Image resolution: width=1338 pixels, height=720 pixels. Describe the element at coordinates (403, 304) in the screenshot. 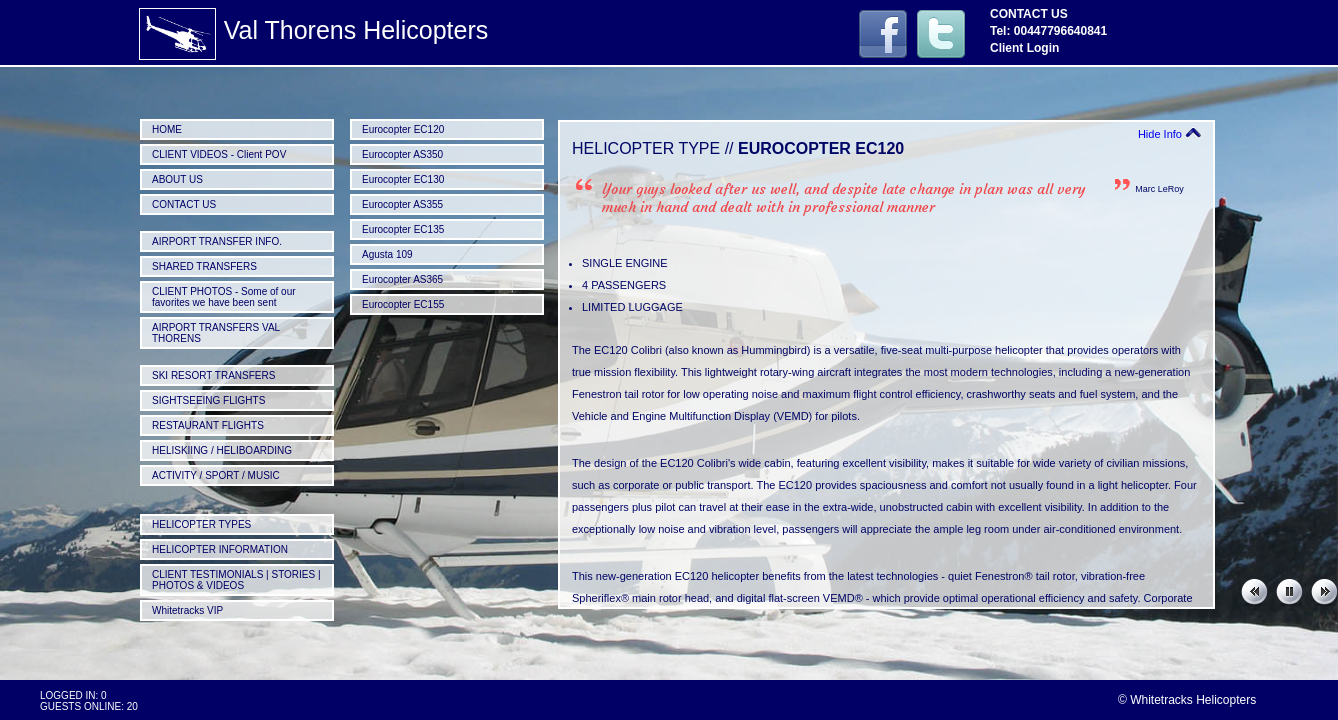

I see `Eurocopter EC155` at that location.